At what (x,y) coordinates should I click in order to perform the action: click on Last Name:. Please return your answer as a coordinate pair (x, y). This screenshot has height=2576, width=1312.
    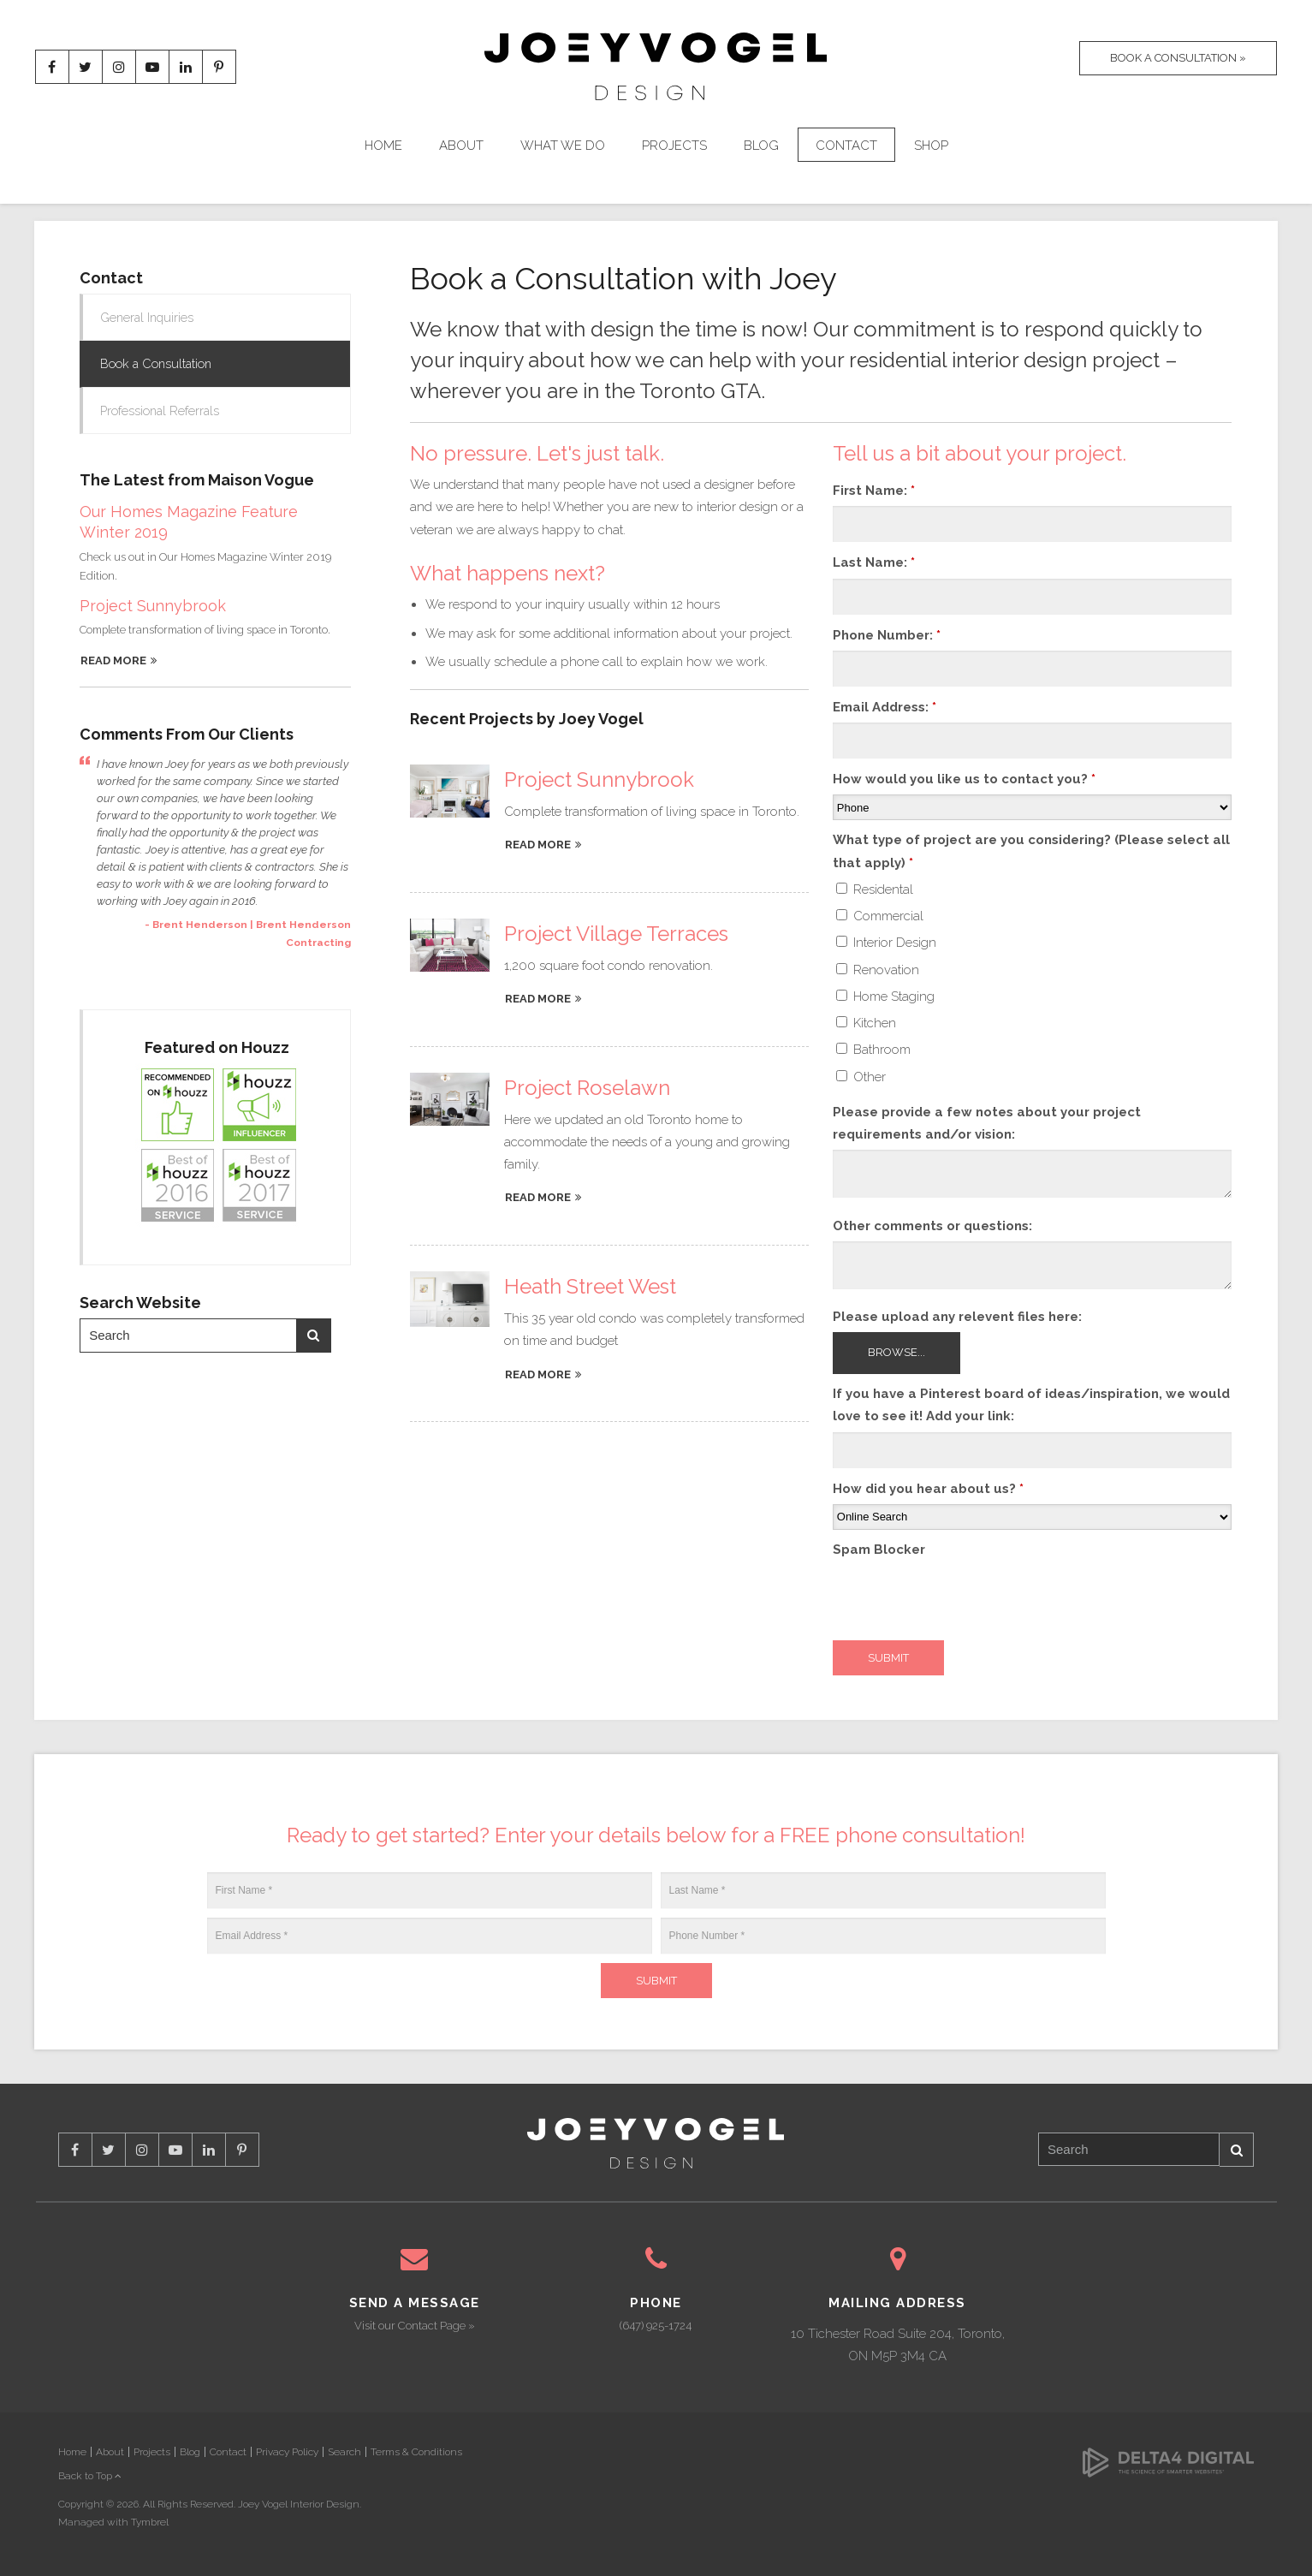
    Looking at the image, I should click on (874, 562).